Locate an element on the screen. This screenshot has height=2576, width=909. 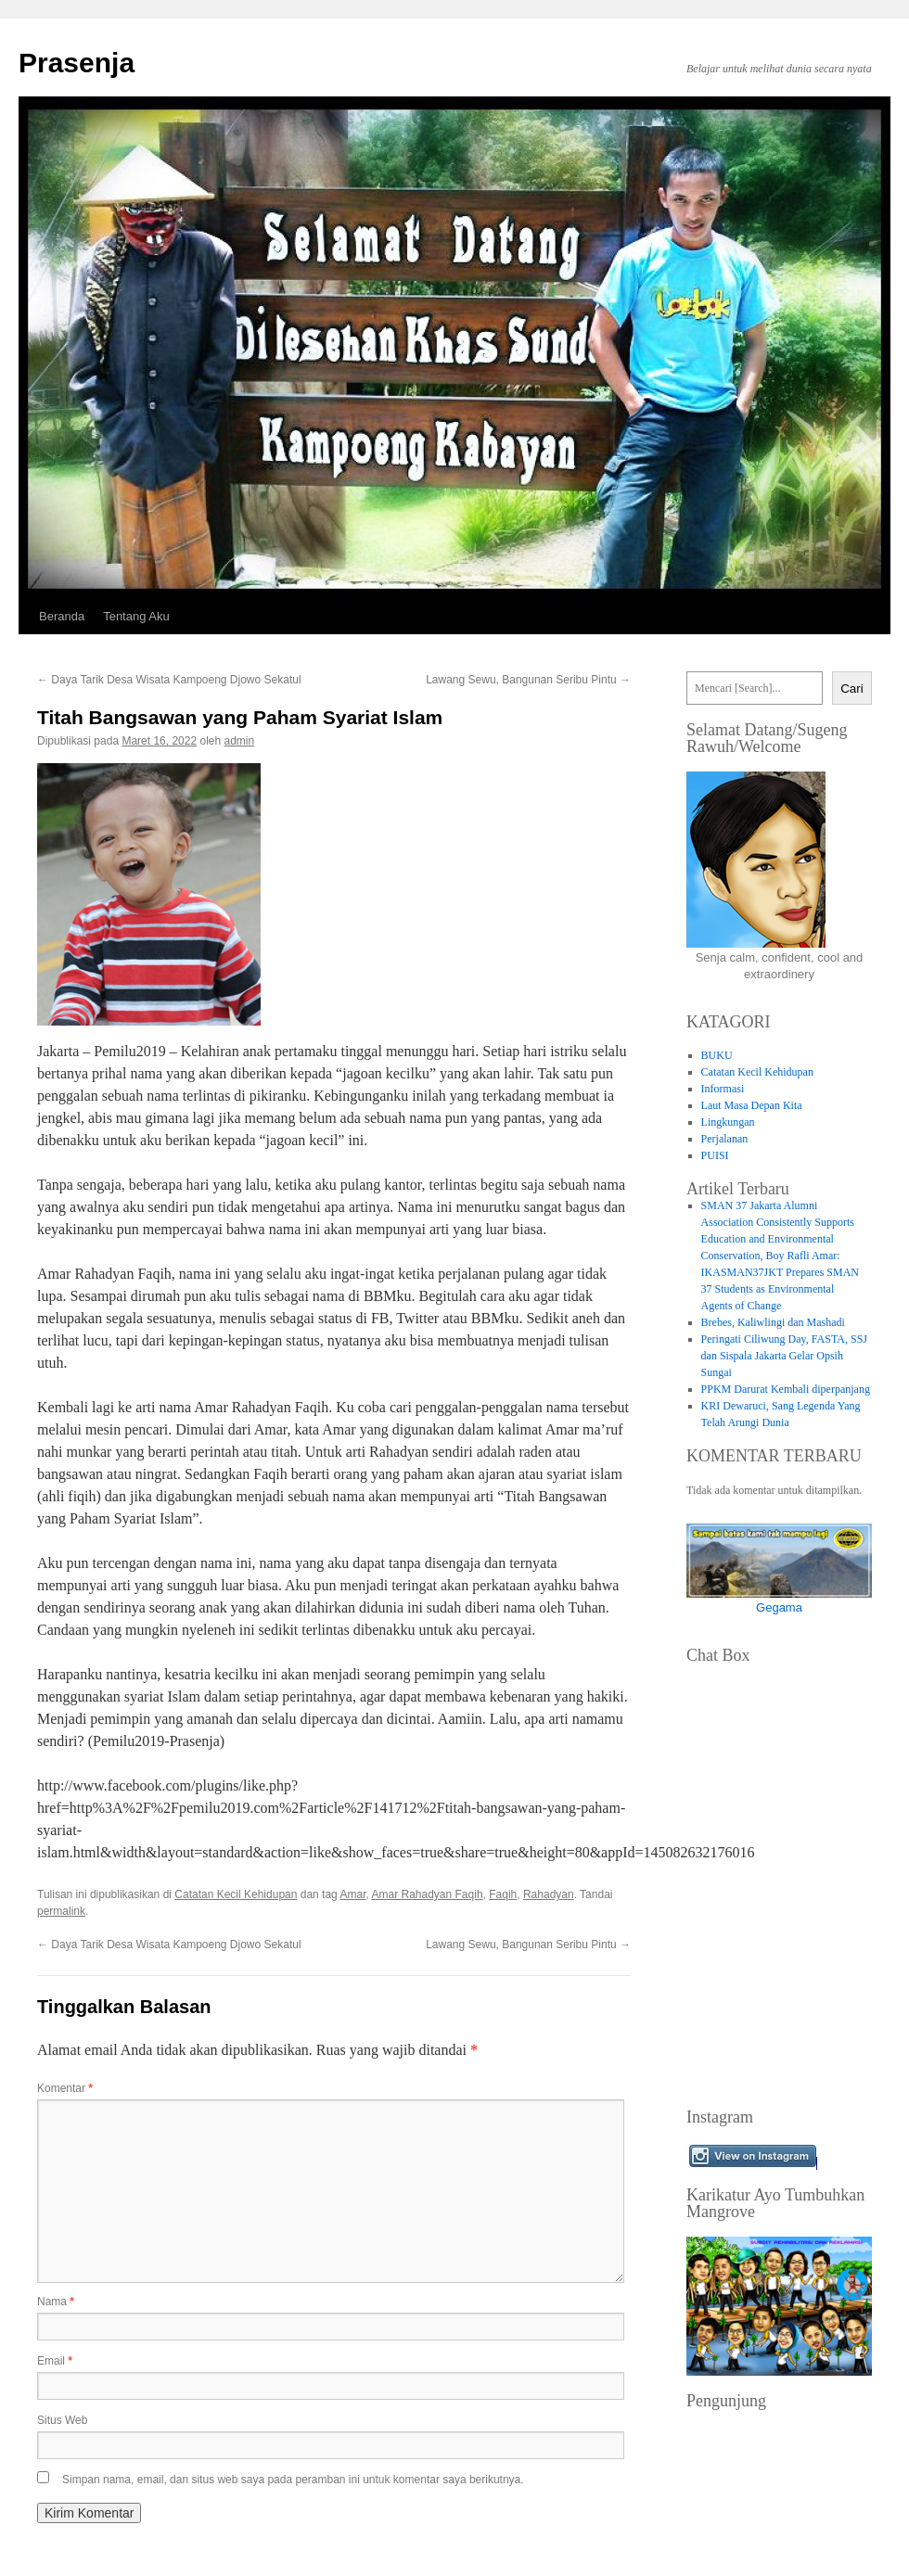
Lawang Sewu, Bangunan Seribu Pintu is located at coordinates (528, 679).